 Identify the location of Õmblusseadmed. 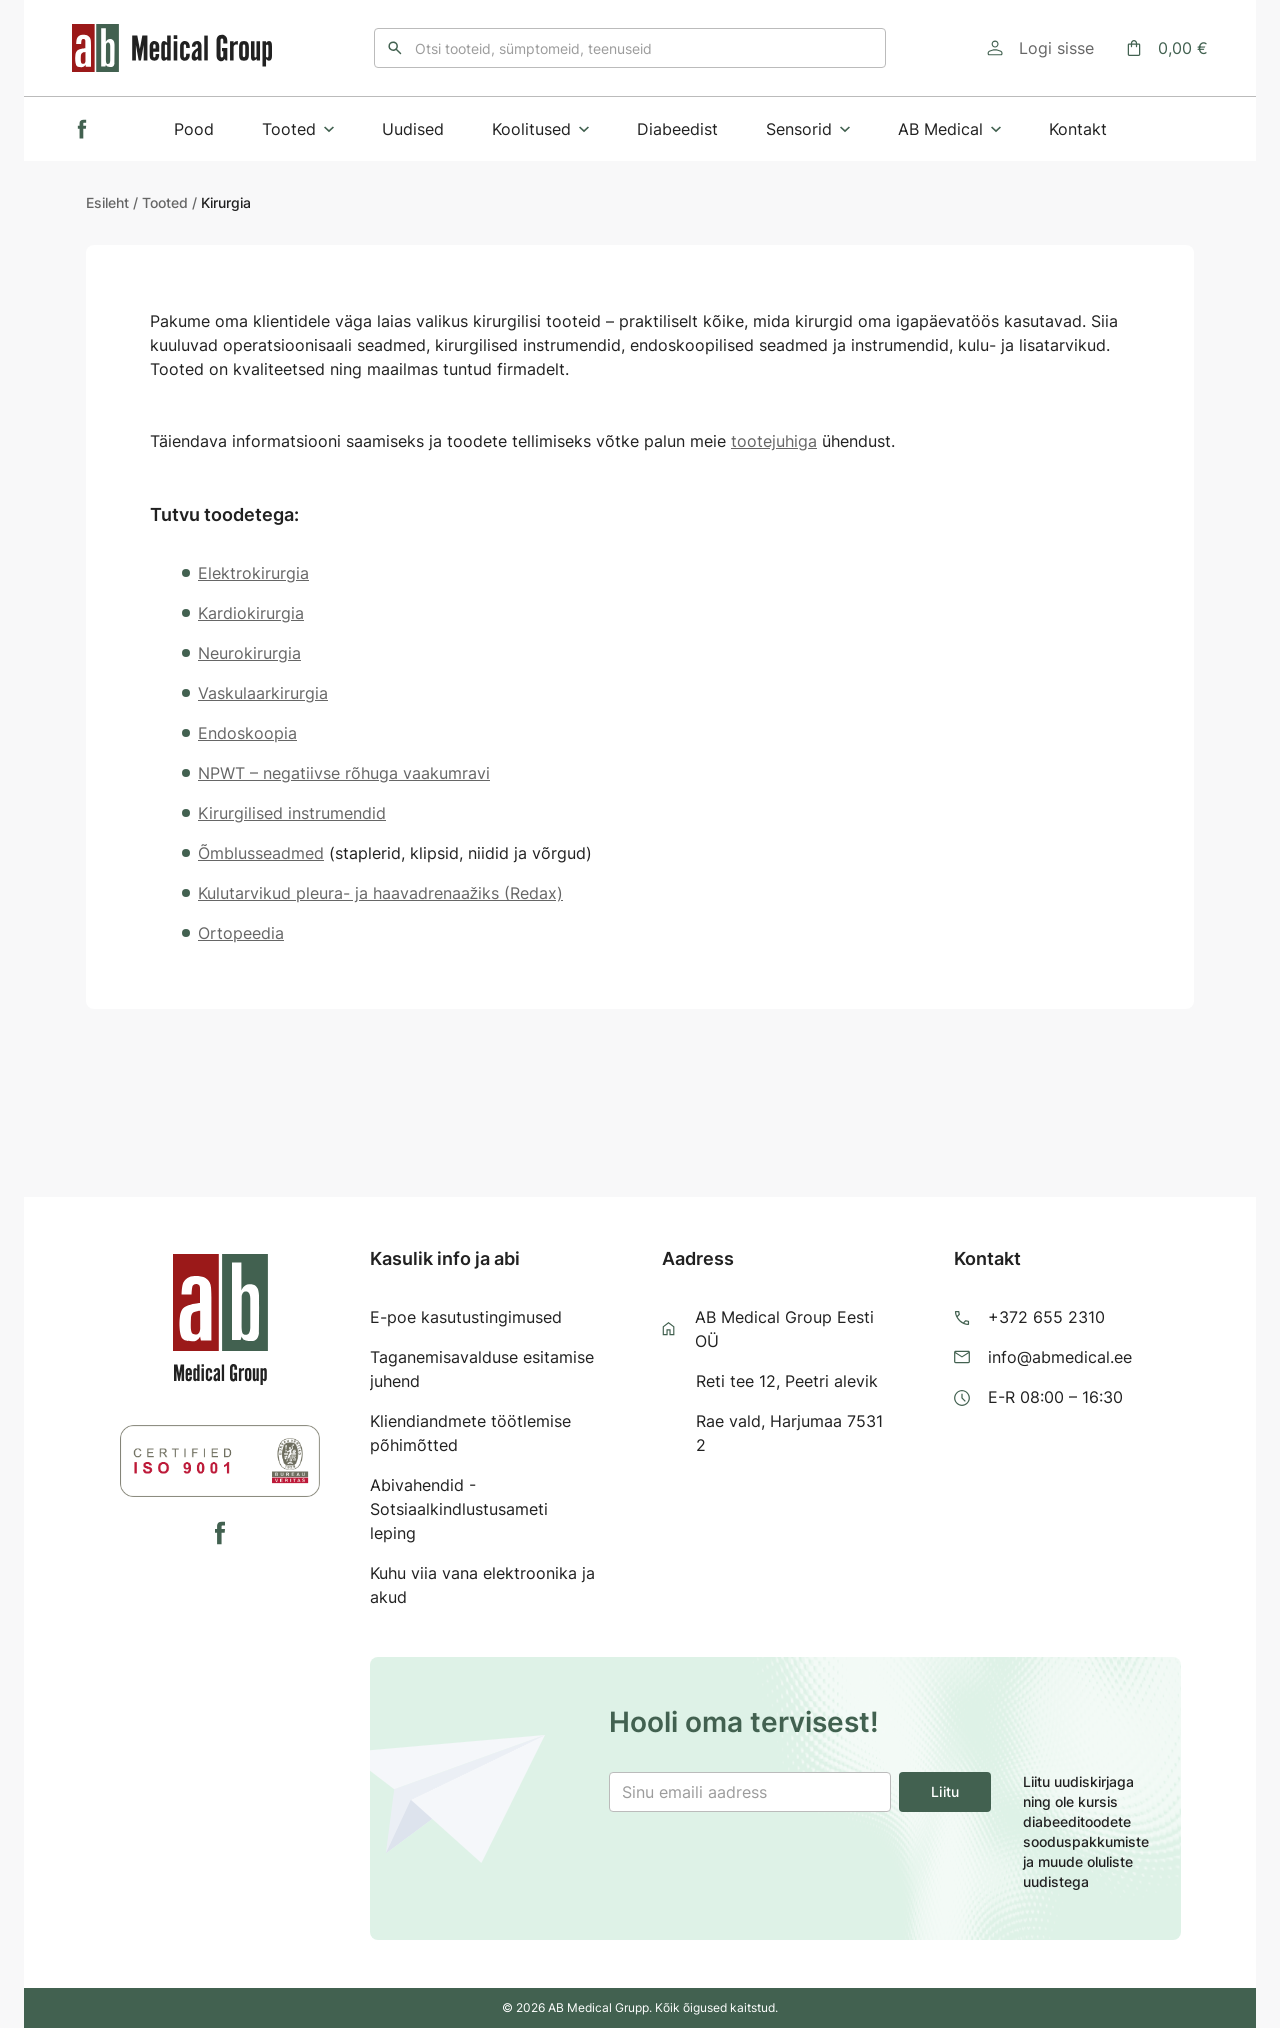
(261, 853).